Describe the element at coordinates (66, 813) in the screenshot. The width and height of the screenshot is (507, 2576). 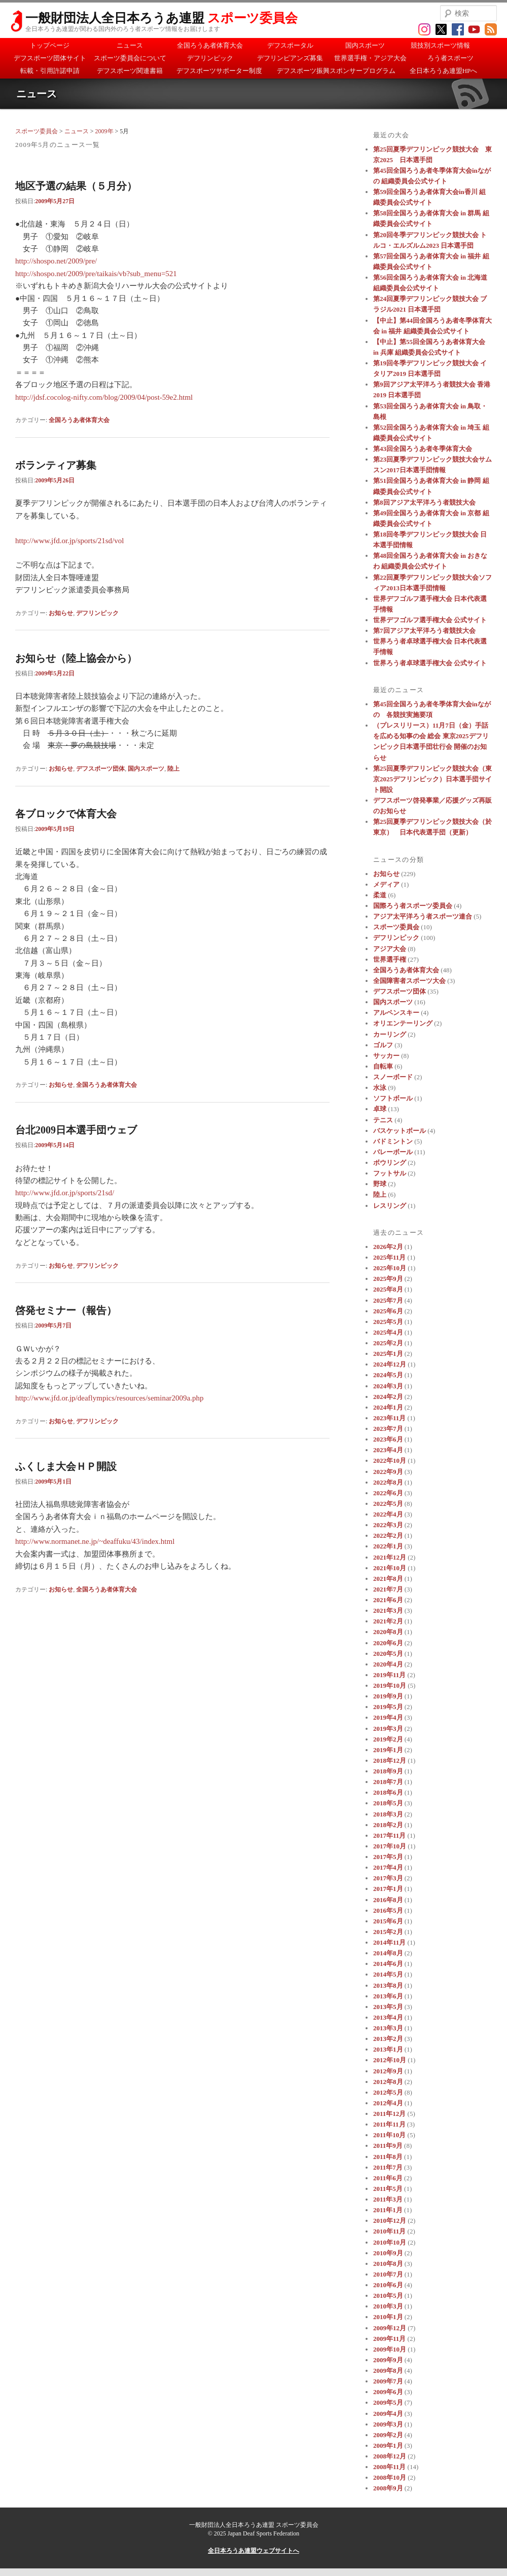
I see `各ブロックで体育大会` at that location.